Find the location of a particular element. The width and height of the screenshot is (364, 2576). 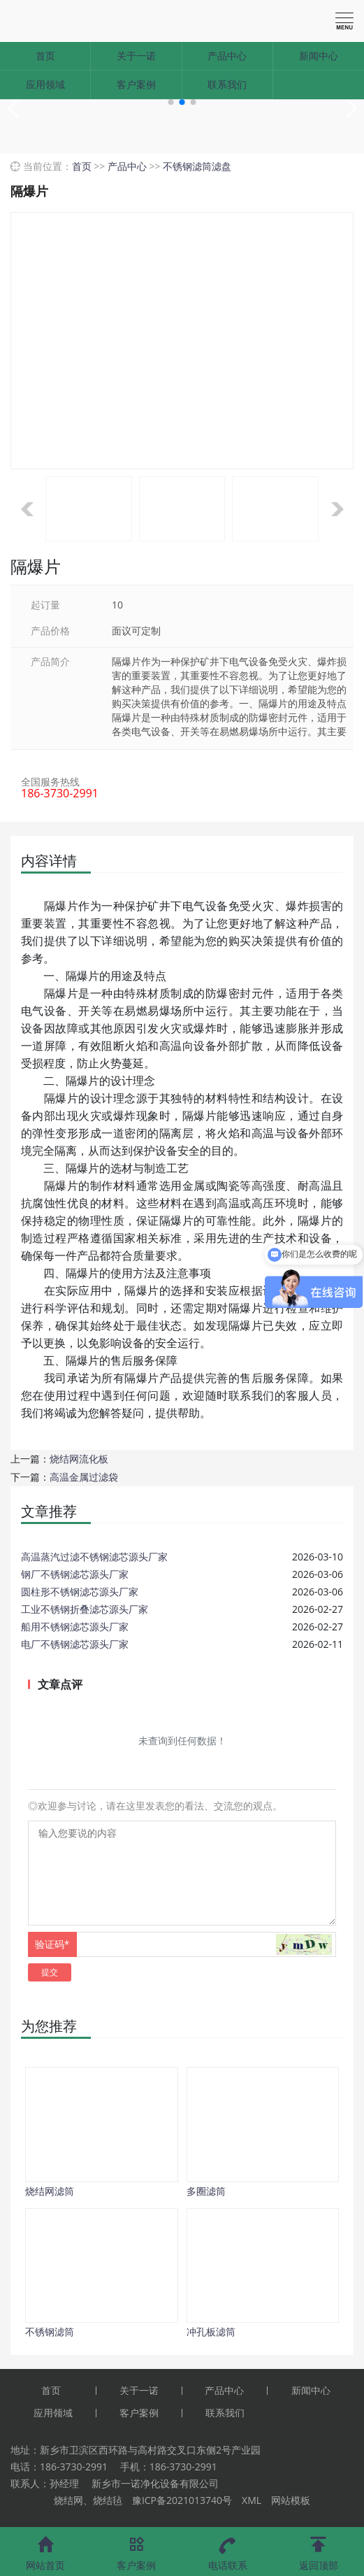

网站模板 is located at coordinates (290, 2500).